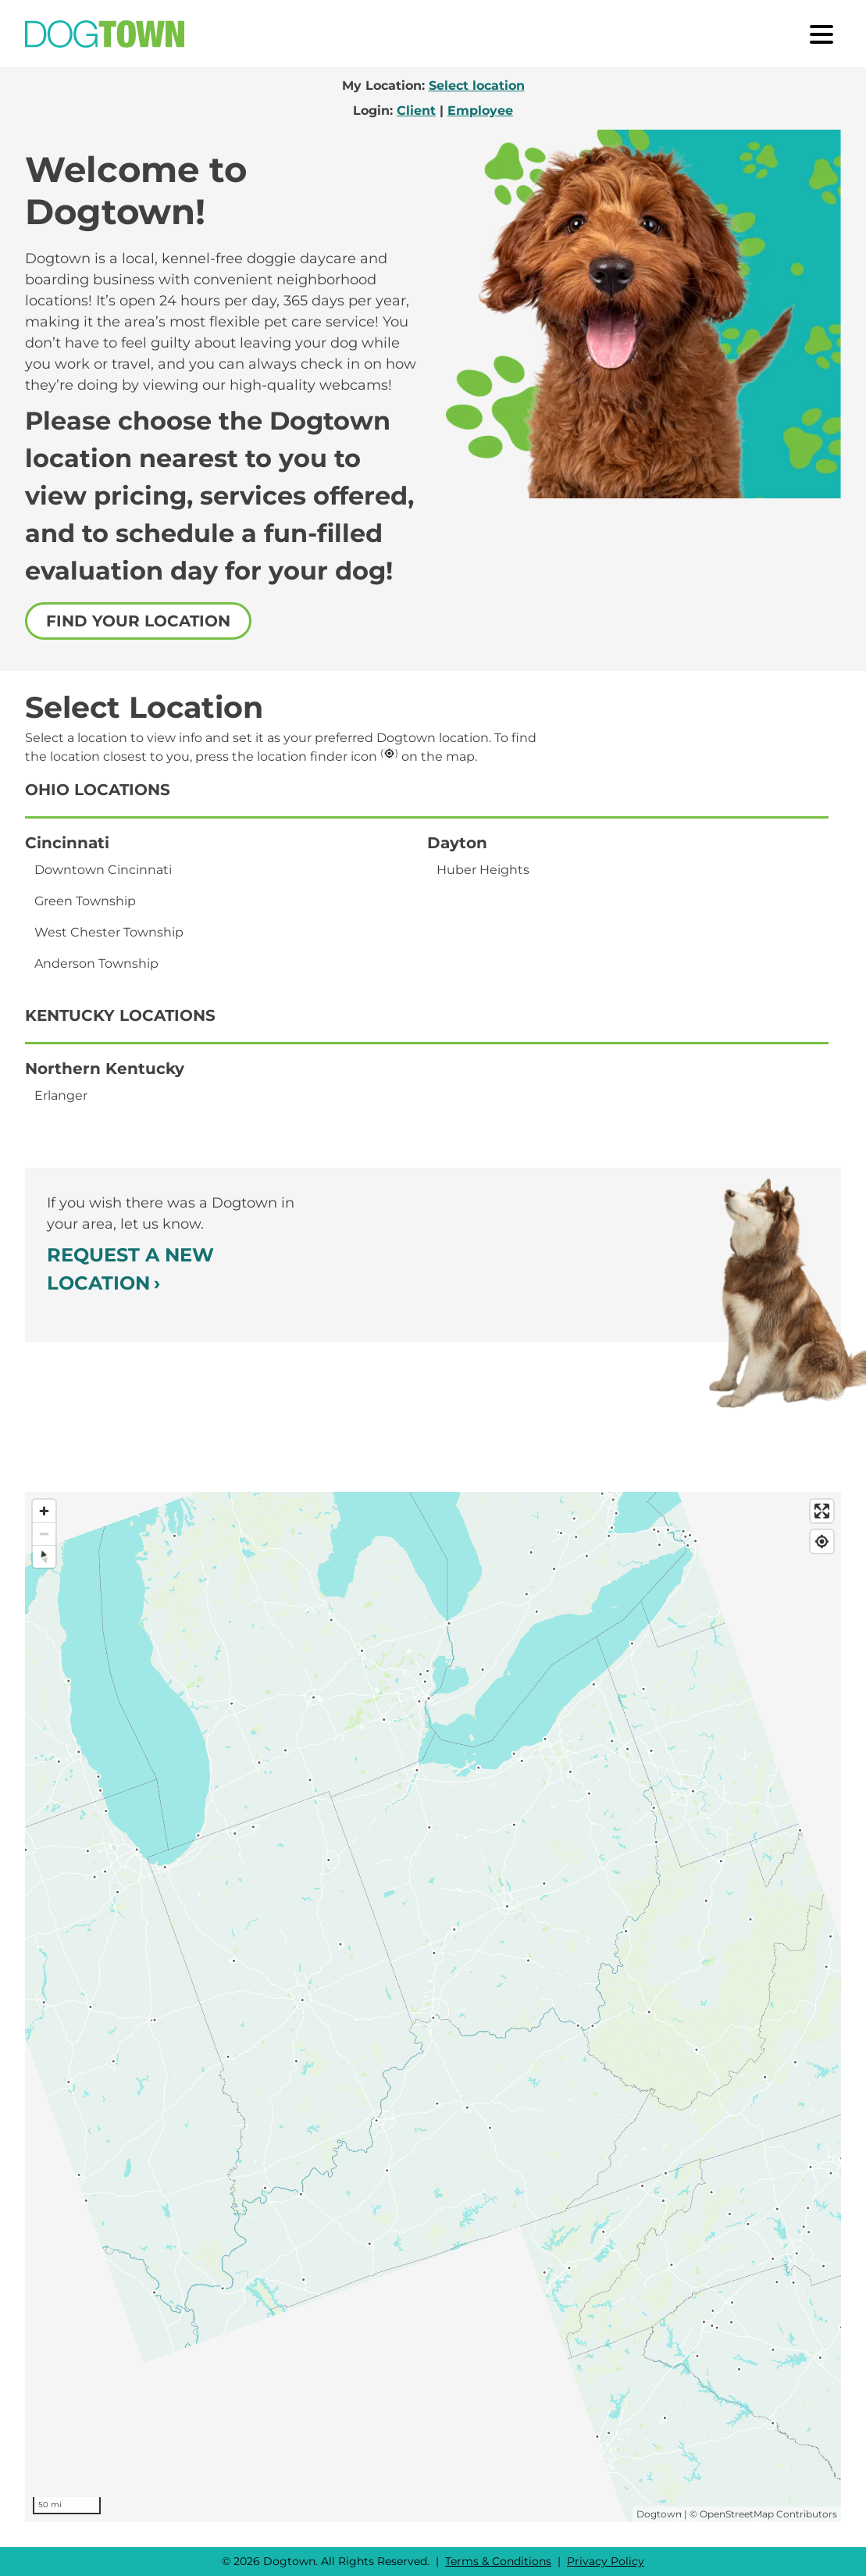 The width and height of the screenshot is (866, 2576). What do you see at coordinates (822, 1511) in the screenshot?
I see `[Enter fullscreen]` at bounding box center [822, 1511].